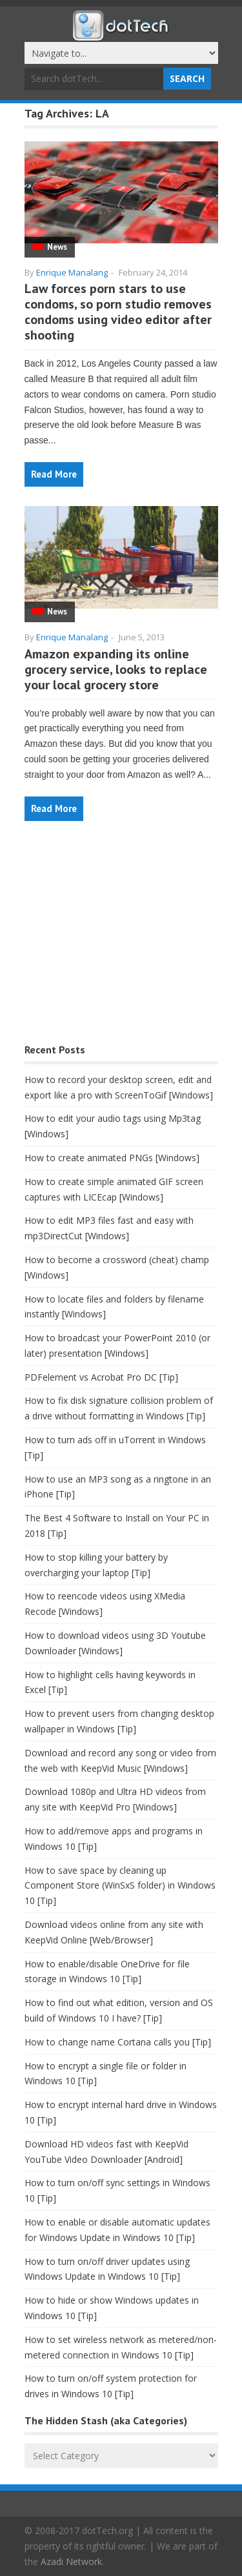 The height and width of the screenshot is (2576, 242). I want to click on Law forces porn stars to use condoms, so porn studio removes condoms using video editor after shooting, so click(118, 311).